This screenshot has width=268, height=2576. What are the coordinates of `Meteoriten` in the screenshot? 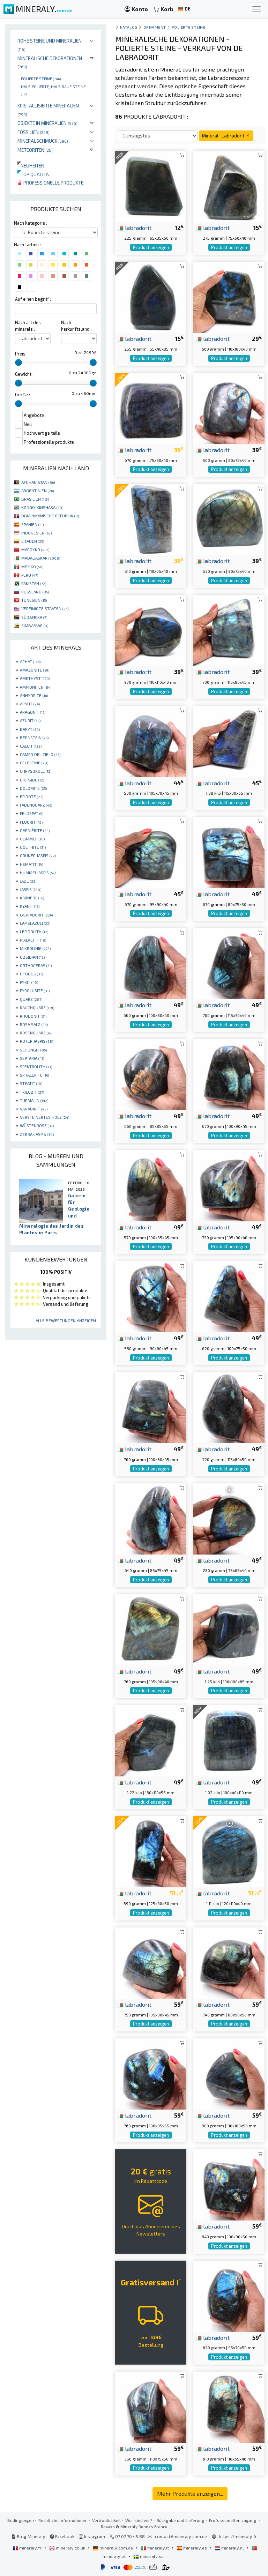 It's located at (35, 150).